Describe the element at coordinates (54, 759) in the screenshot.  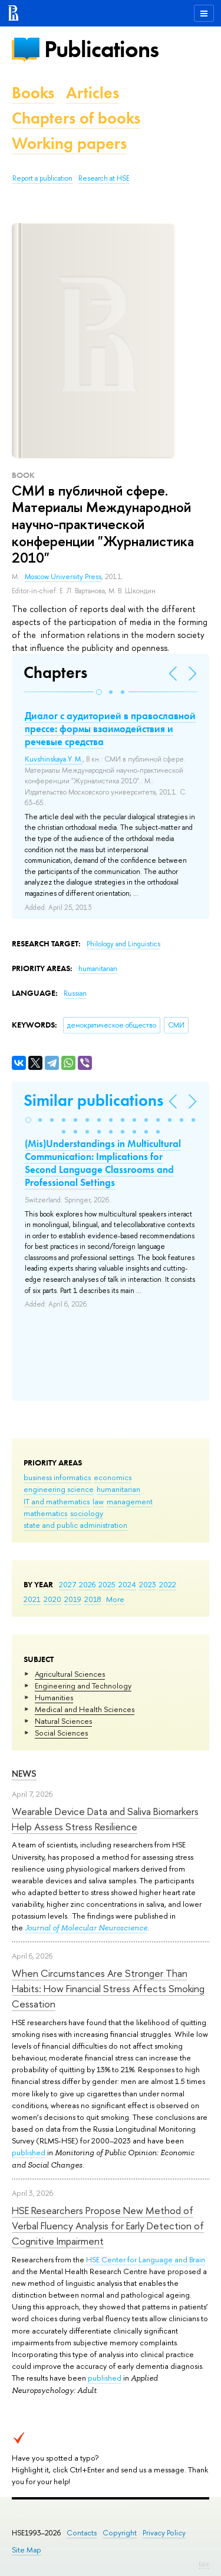
I see `Kuvshinskaya Y. M.` at that location.